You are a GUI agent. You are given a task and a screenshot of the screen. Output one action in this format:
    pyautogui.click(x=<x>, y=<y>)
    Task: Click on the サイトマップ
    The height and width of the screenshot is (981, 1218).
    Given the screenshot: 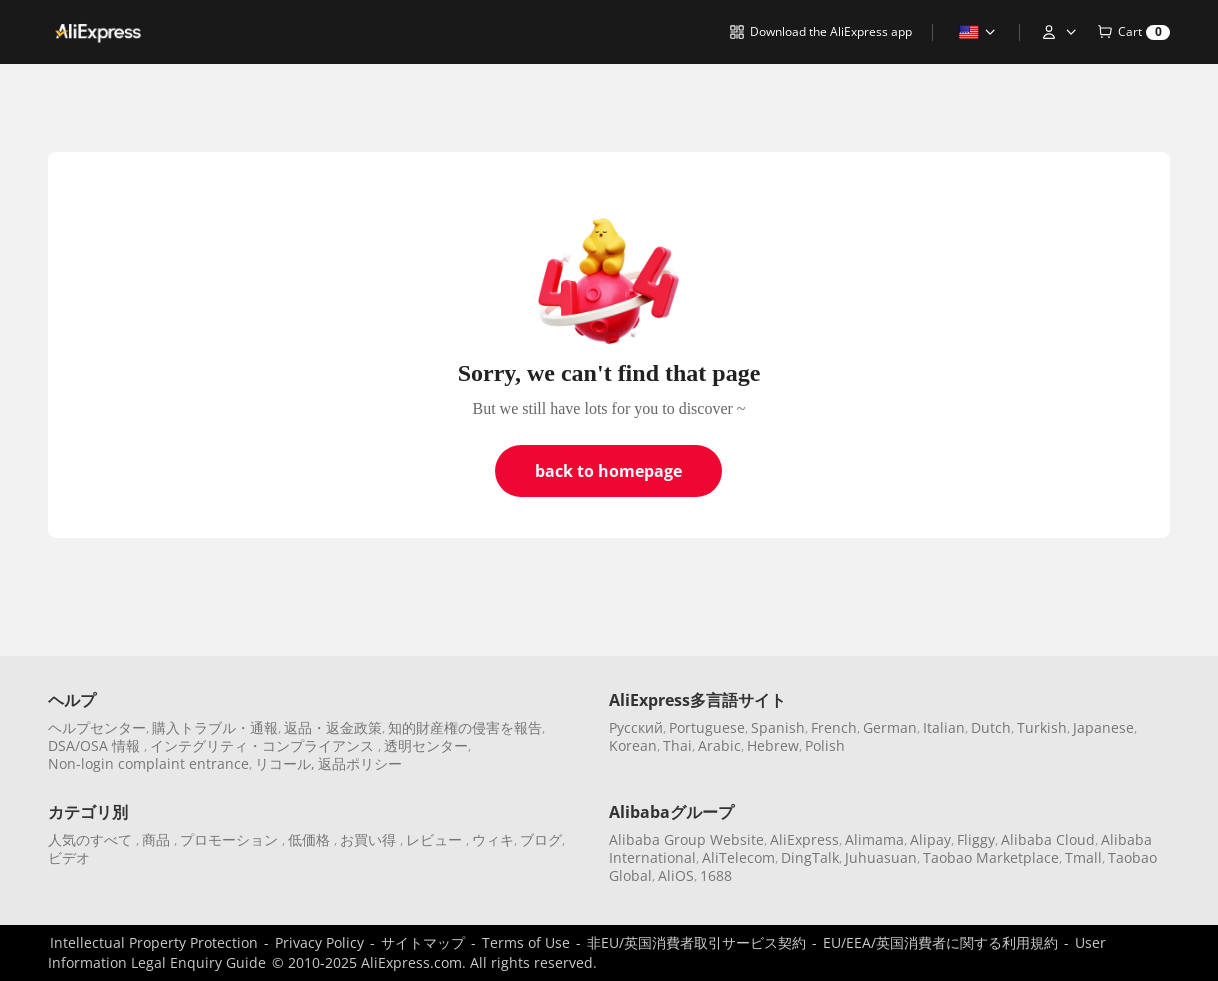 What is the action you would take?
    pyautogui.click(x=423, y=942)
    